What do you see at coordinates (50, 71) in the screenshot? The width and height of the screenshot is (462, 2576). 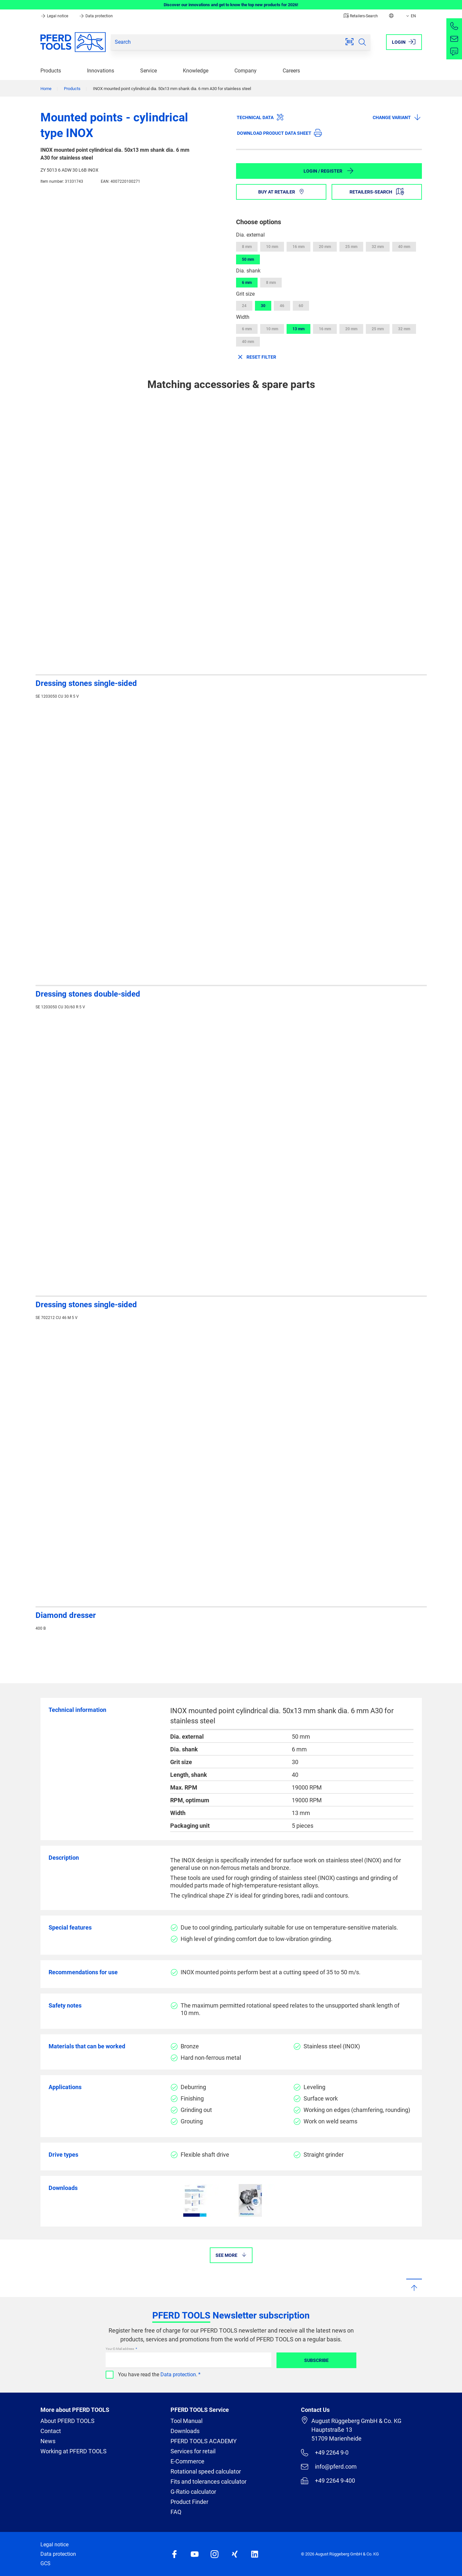 I see `Products` at bounding box center [50, 71].